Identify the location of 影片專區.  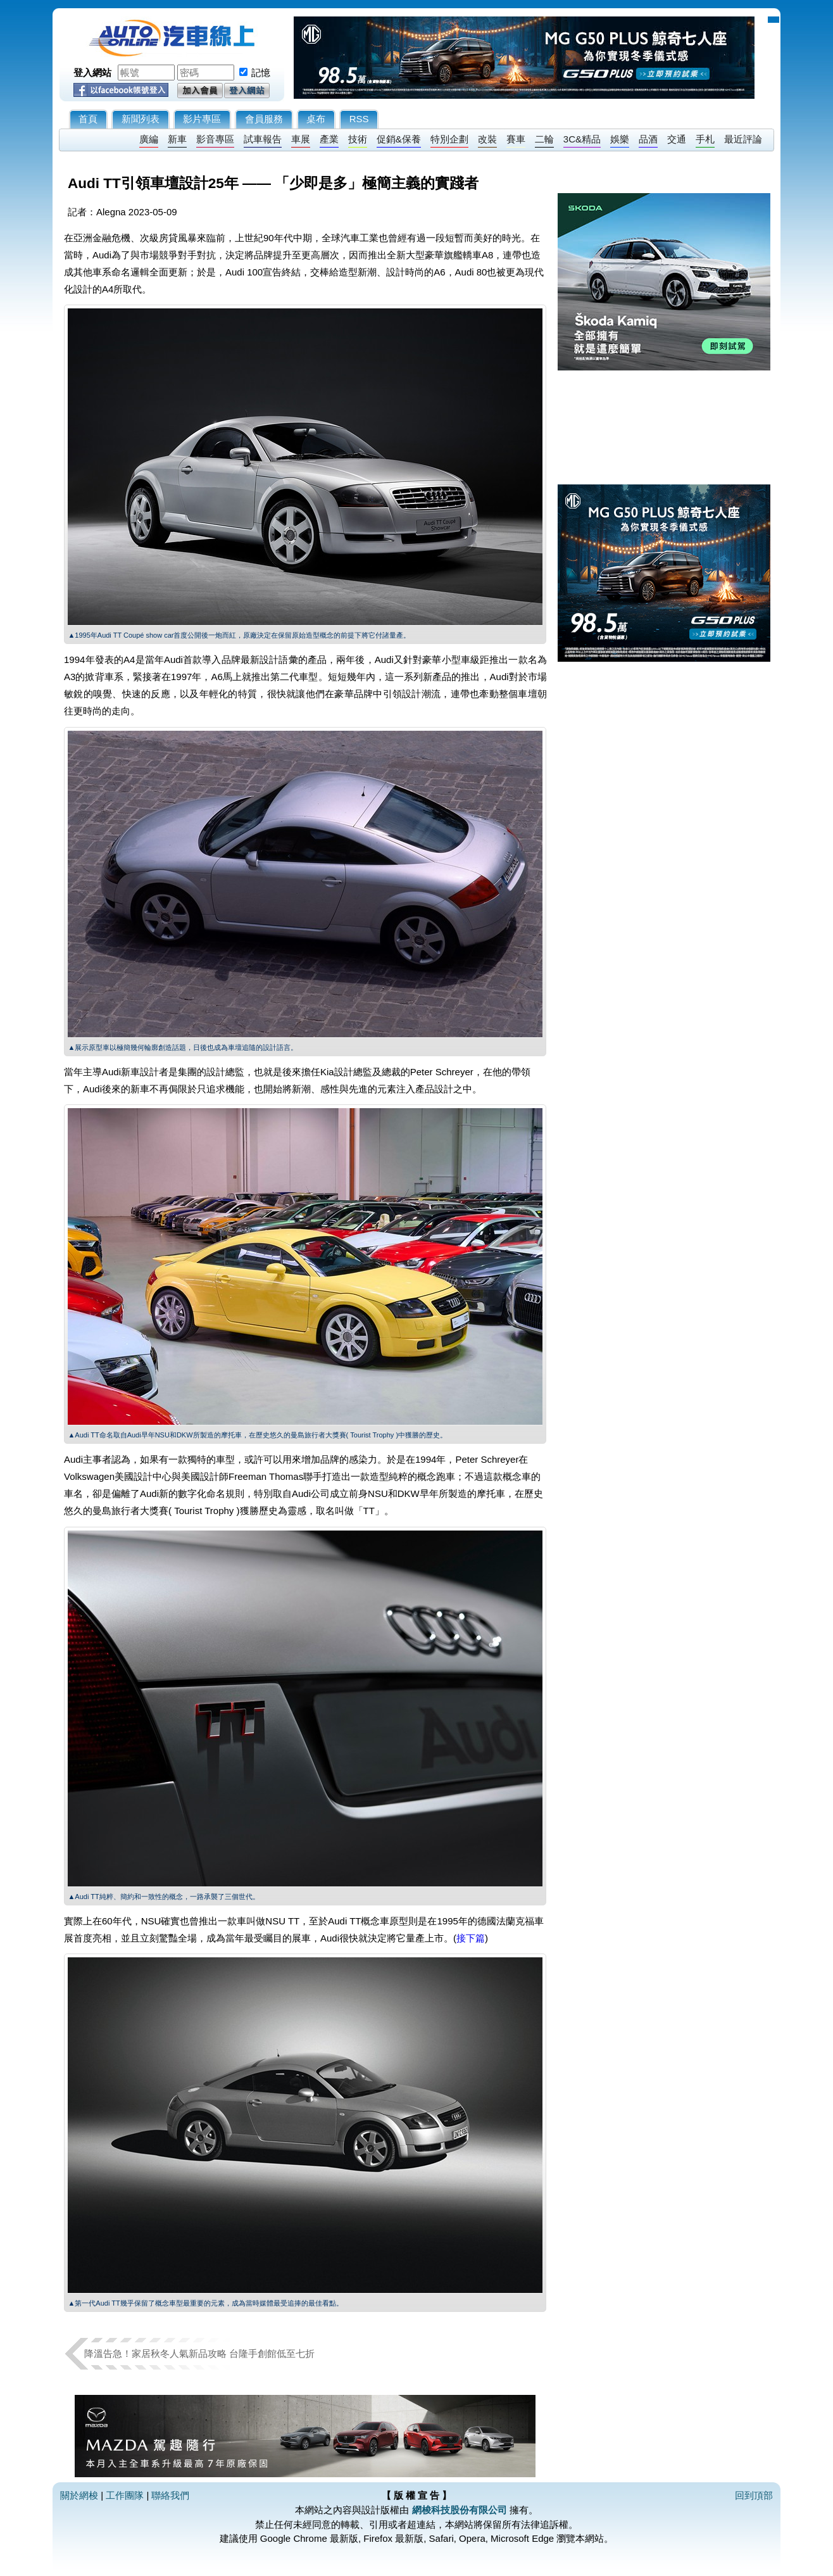
(202, 118).